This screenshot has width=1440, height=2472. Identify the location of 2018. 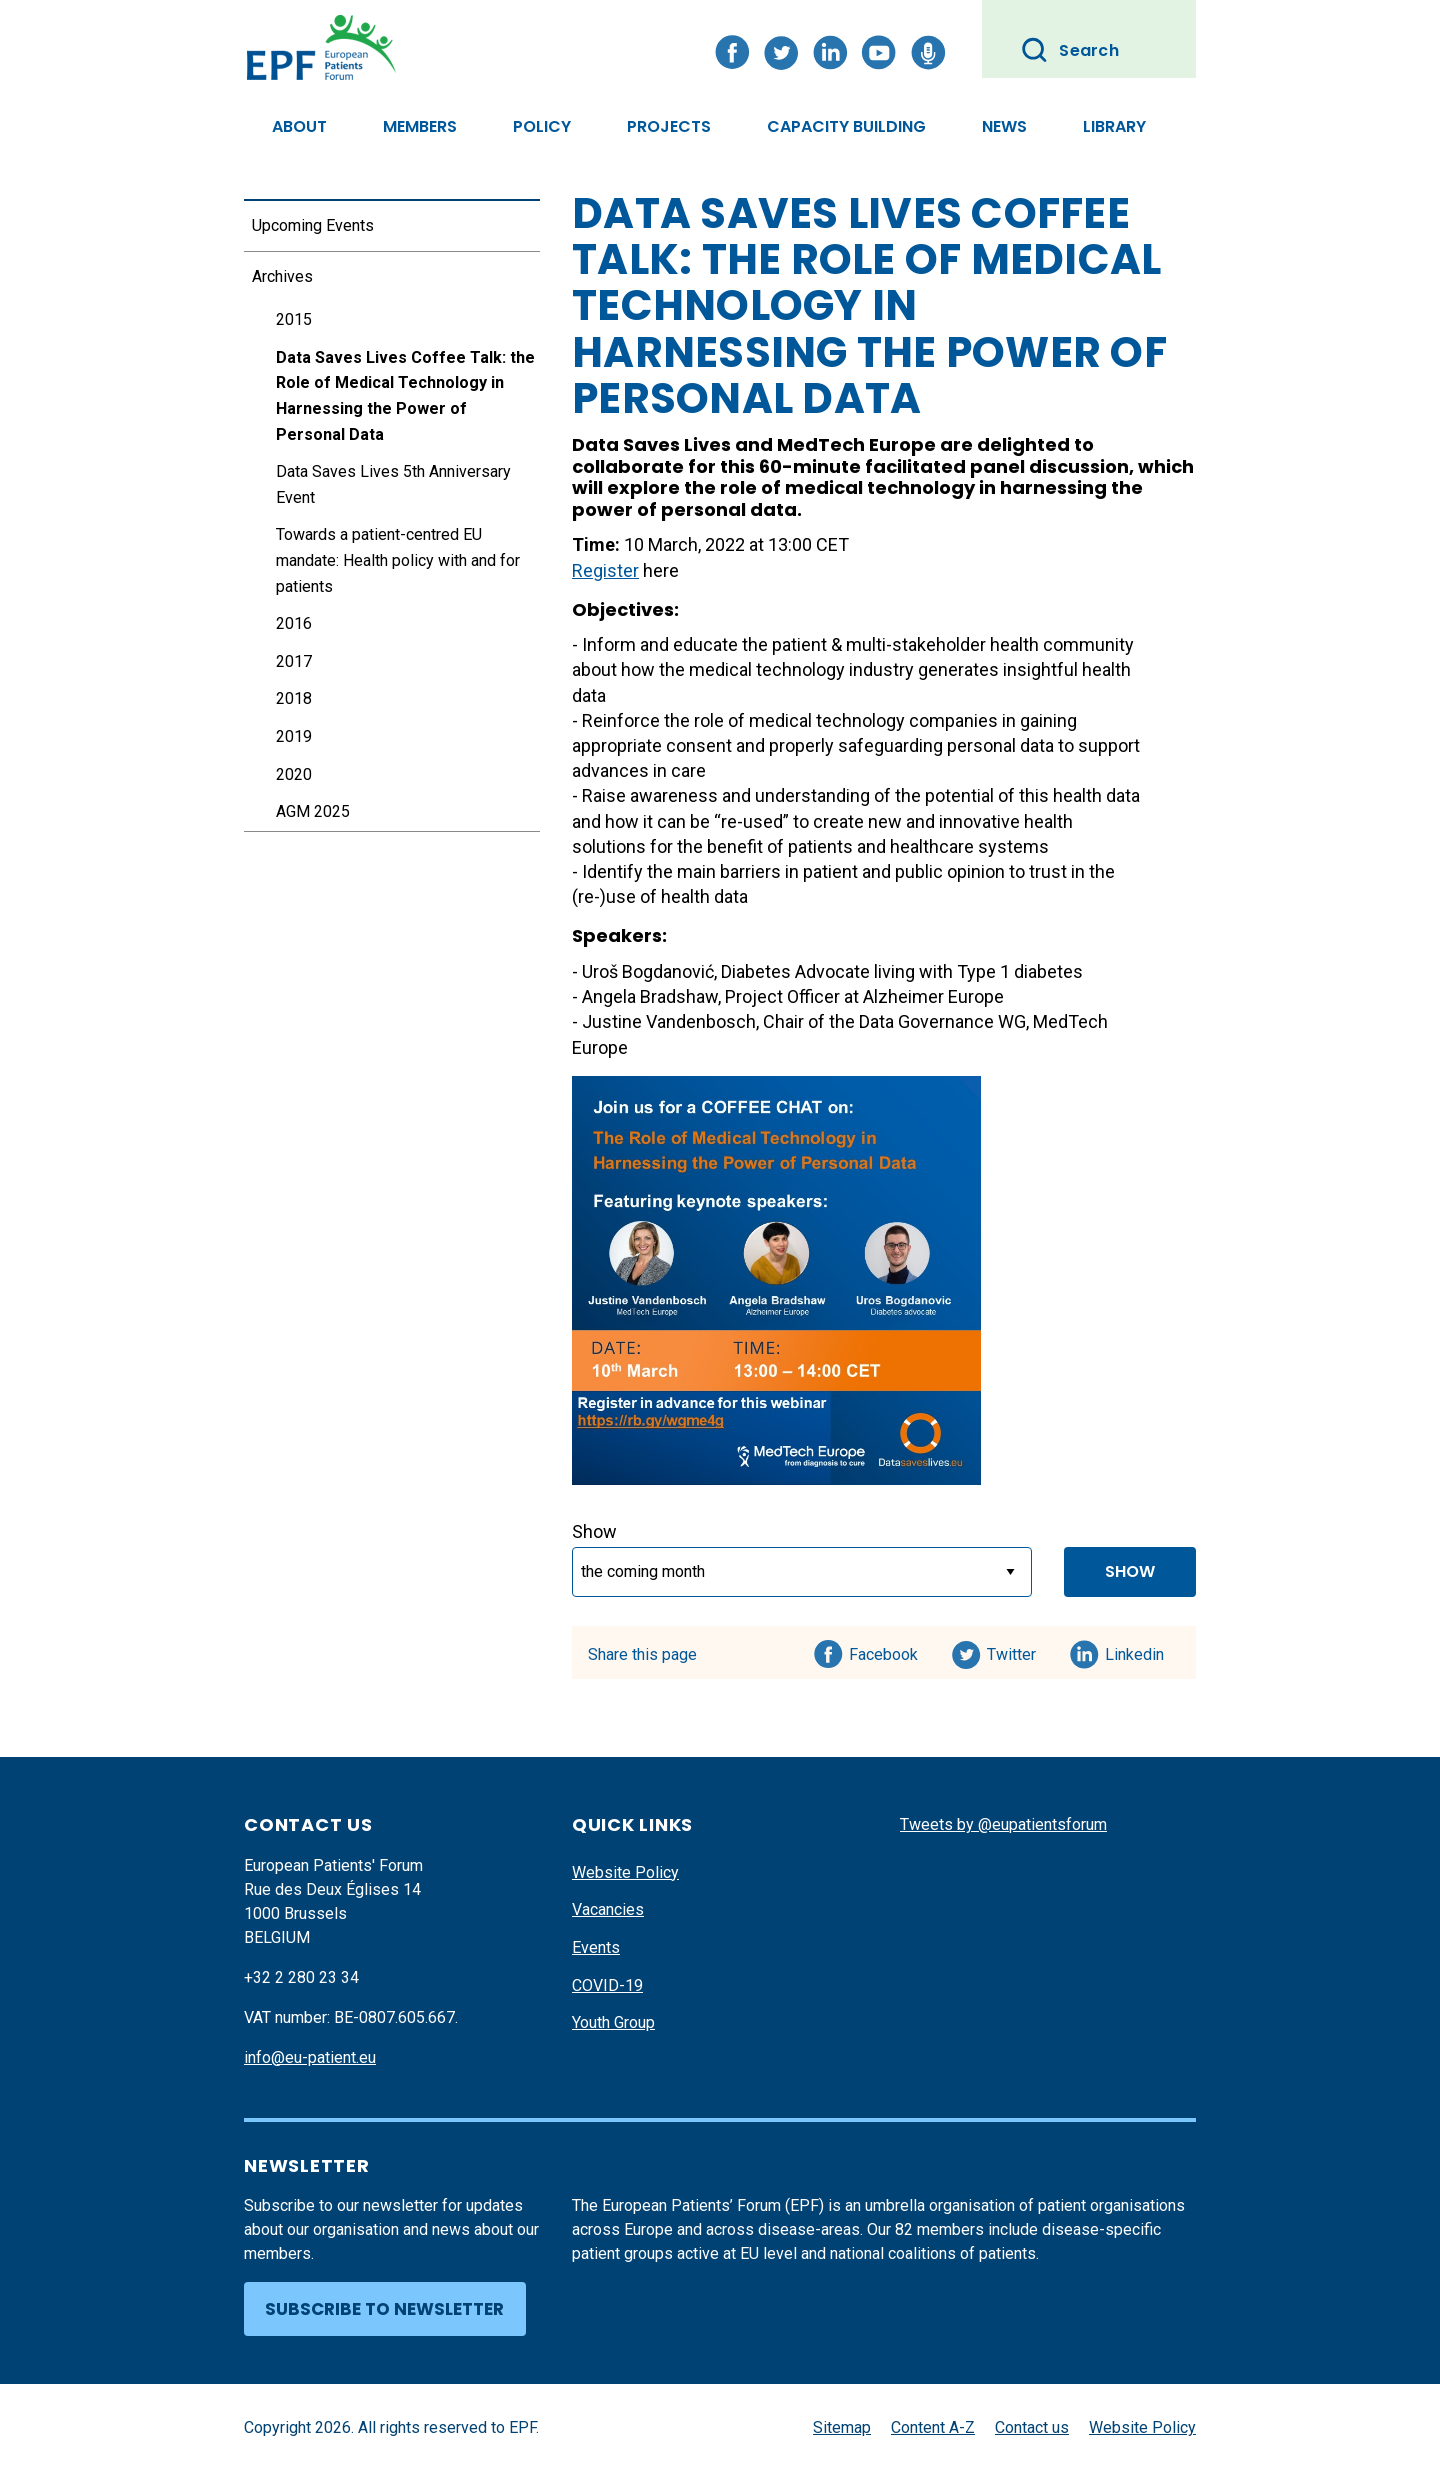
(294, 698).